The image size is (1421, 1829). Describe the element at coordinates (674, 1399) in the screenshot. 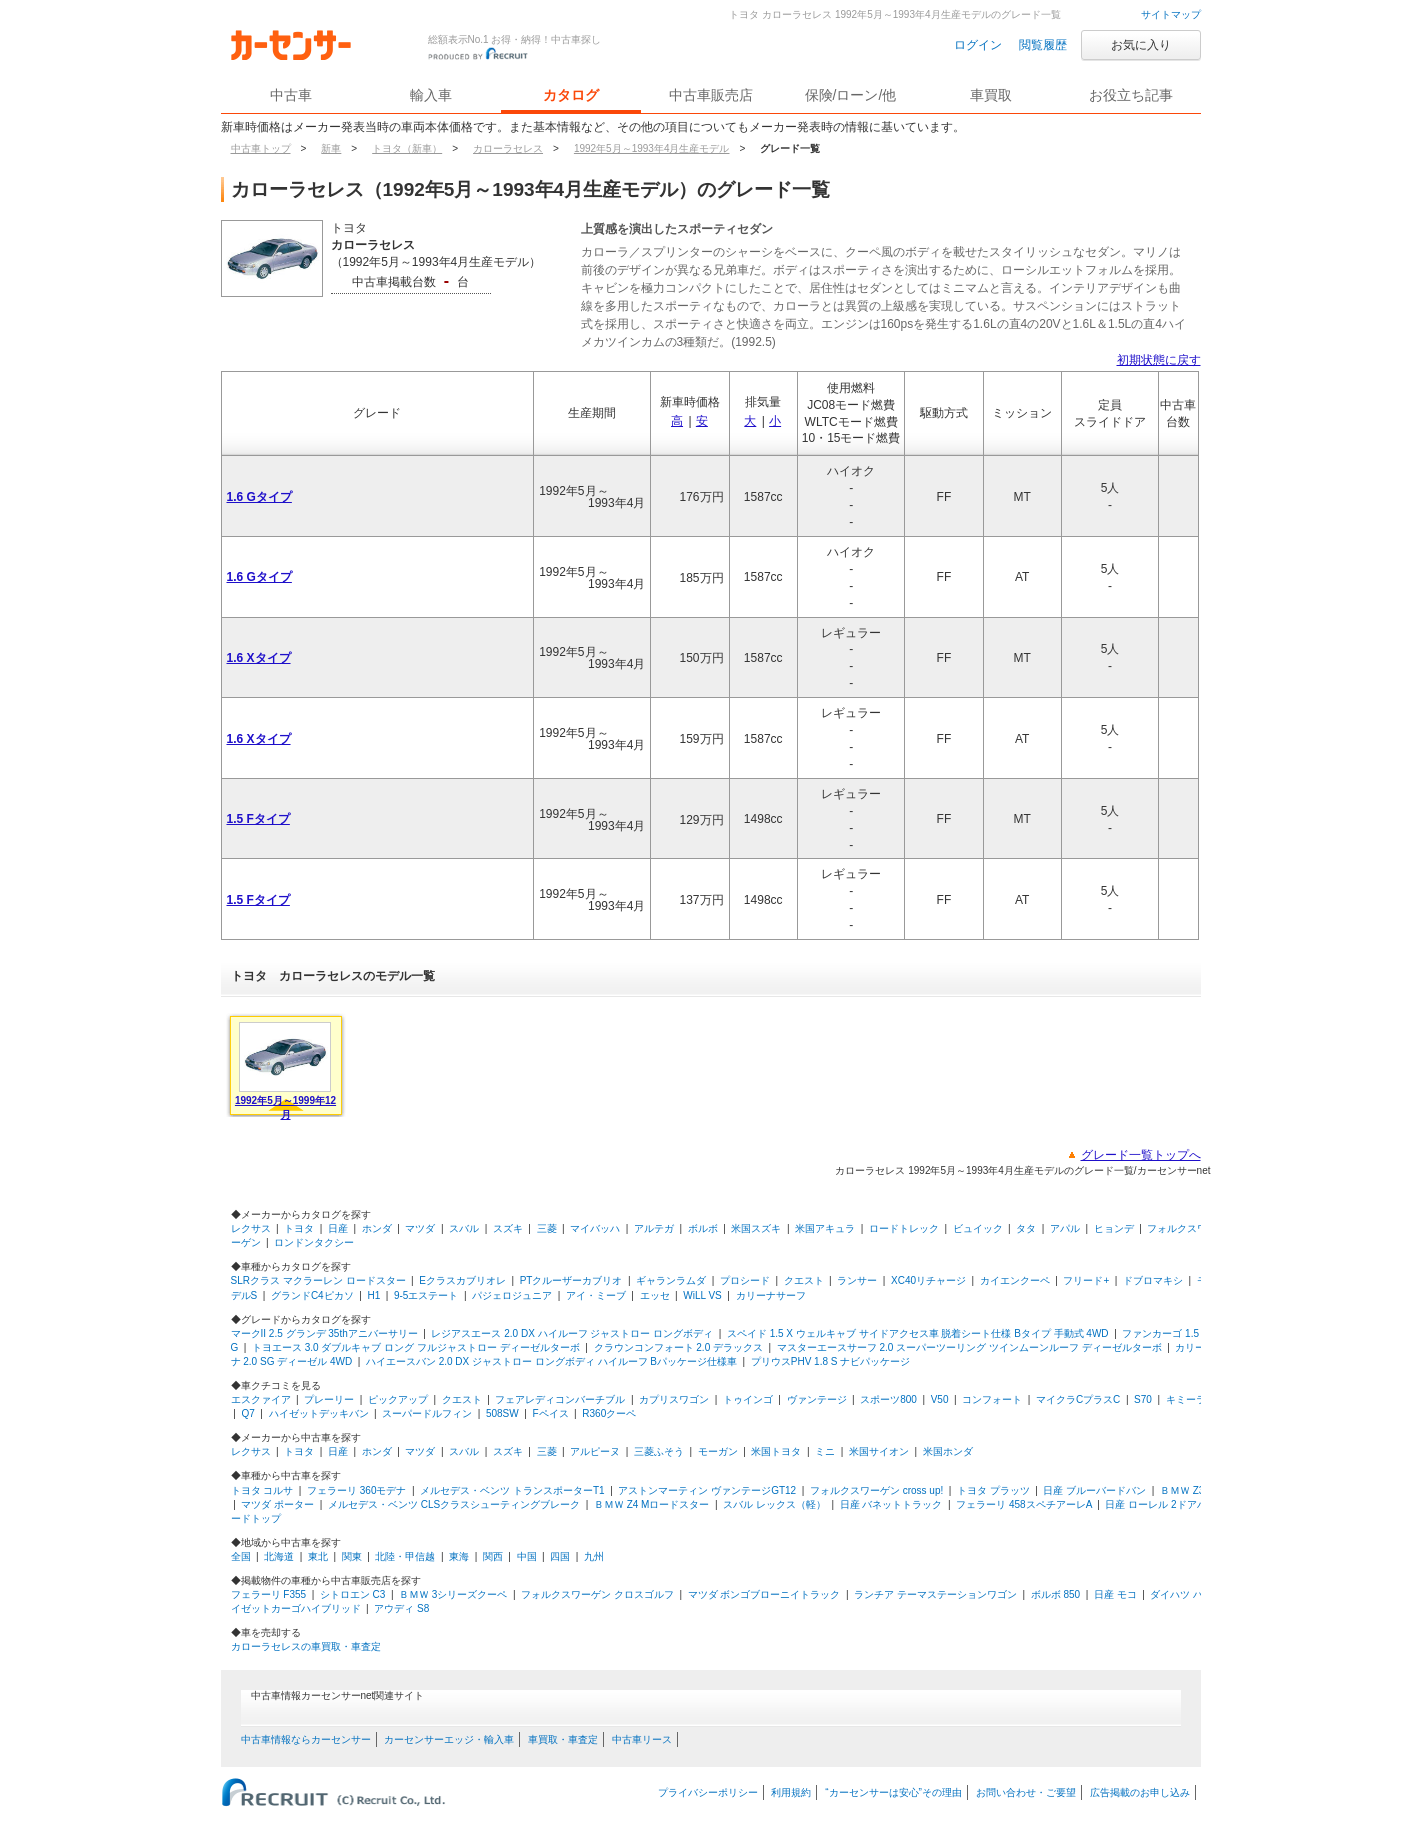

I see `カプリスワゴン` at that location.